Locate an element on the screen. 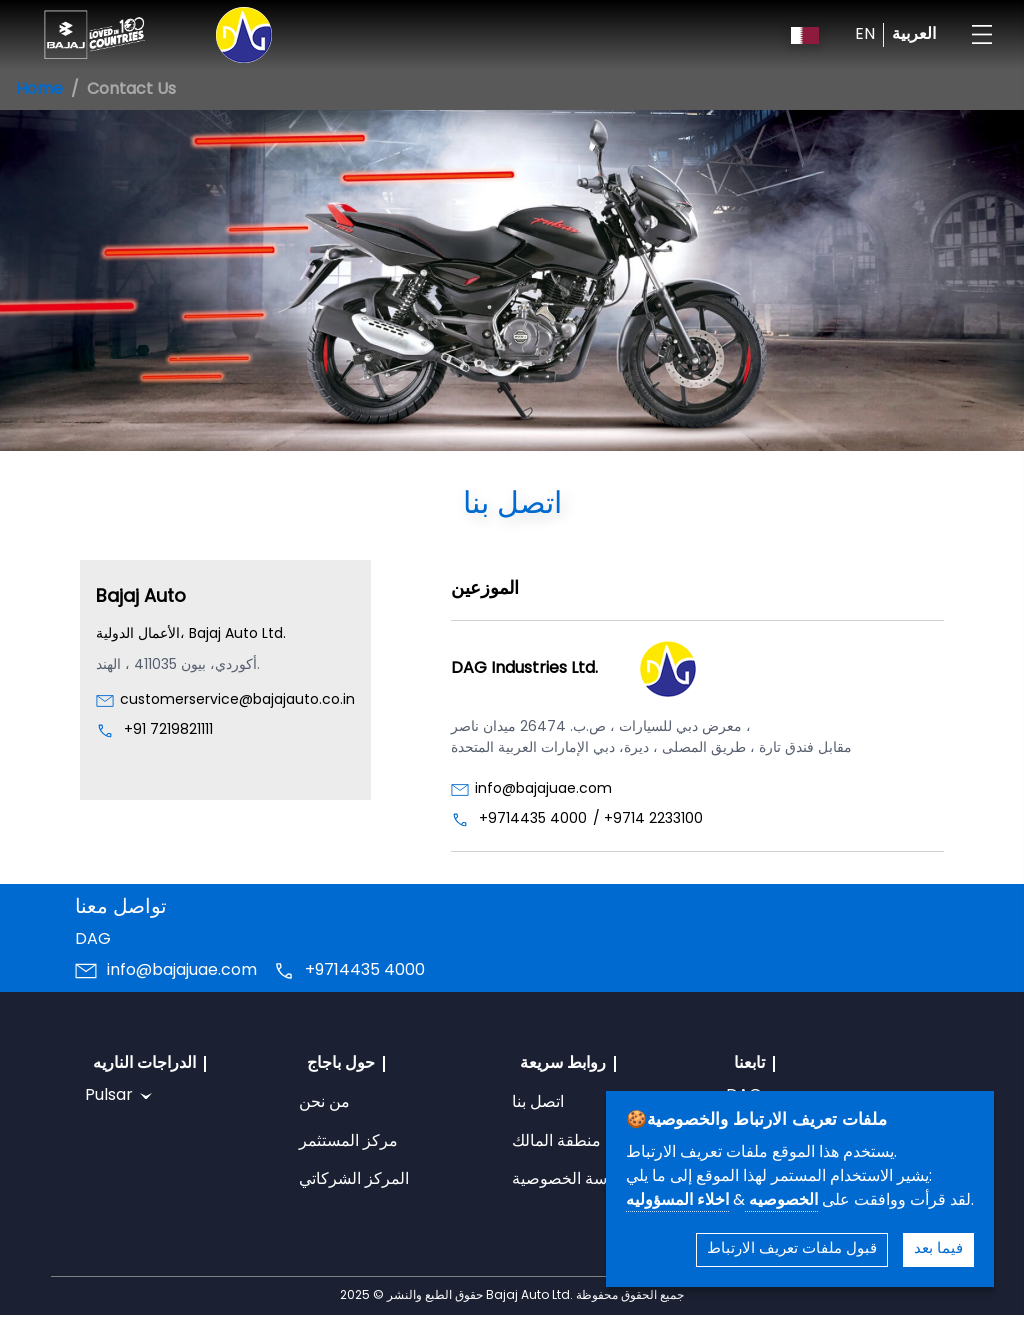  العربية is located at coordinates (914, 35).